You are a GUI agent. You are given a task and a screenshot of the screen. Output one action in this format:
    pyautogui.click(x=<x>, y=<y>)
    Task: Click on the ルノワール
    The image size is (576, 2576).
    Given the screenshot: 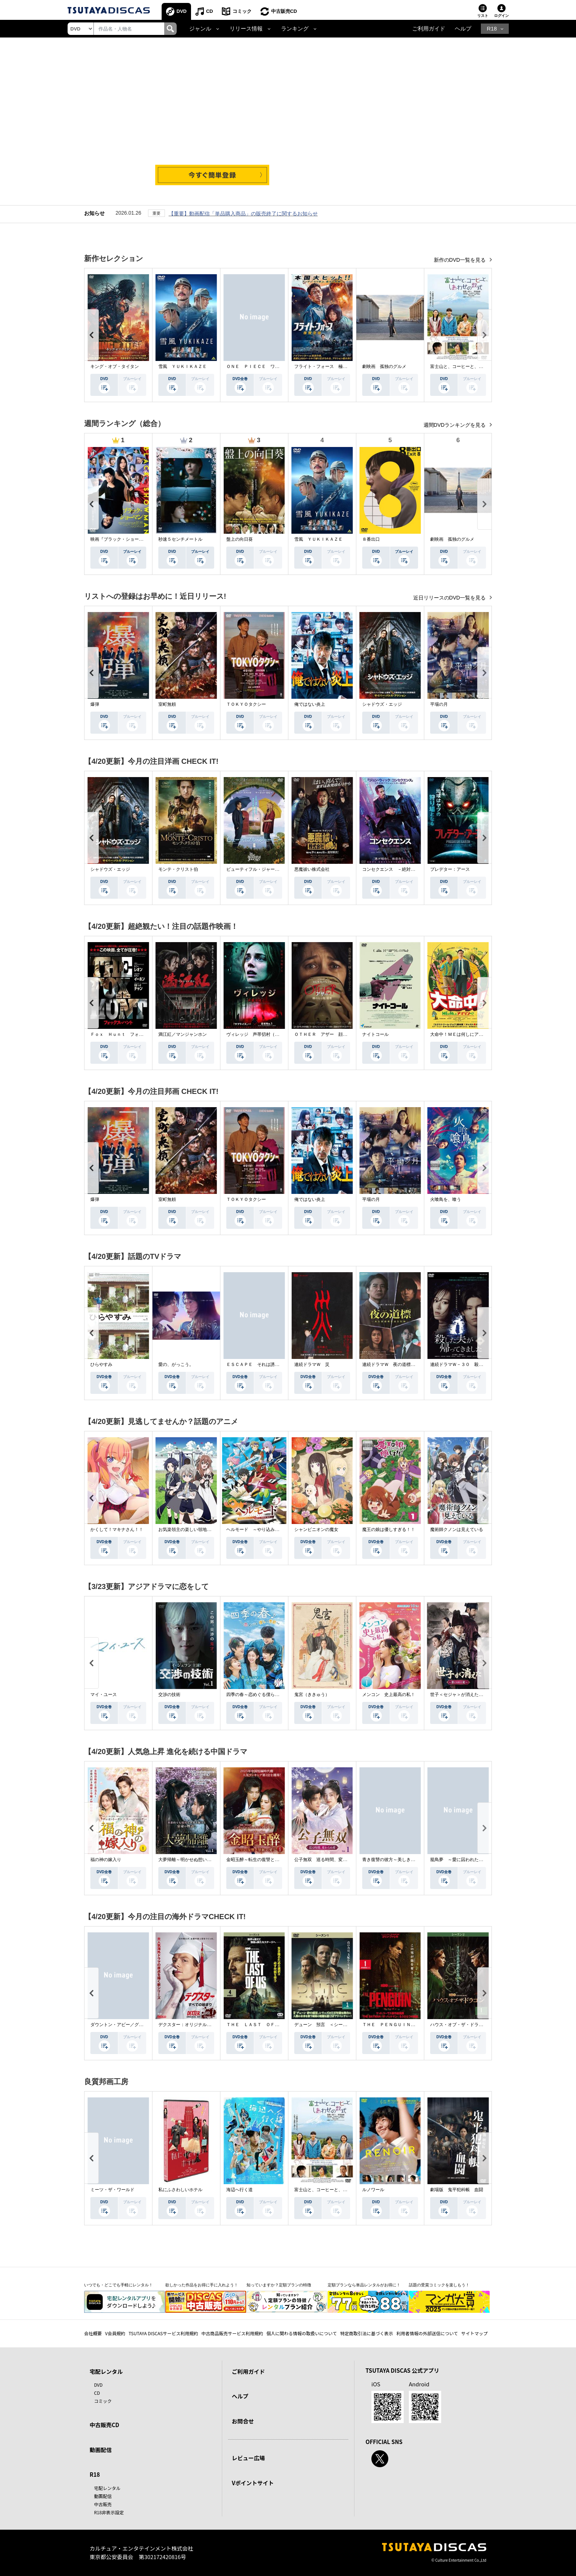 What is the action you would take?
    pyautogui.click(x=373, y=2189)
    